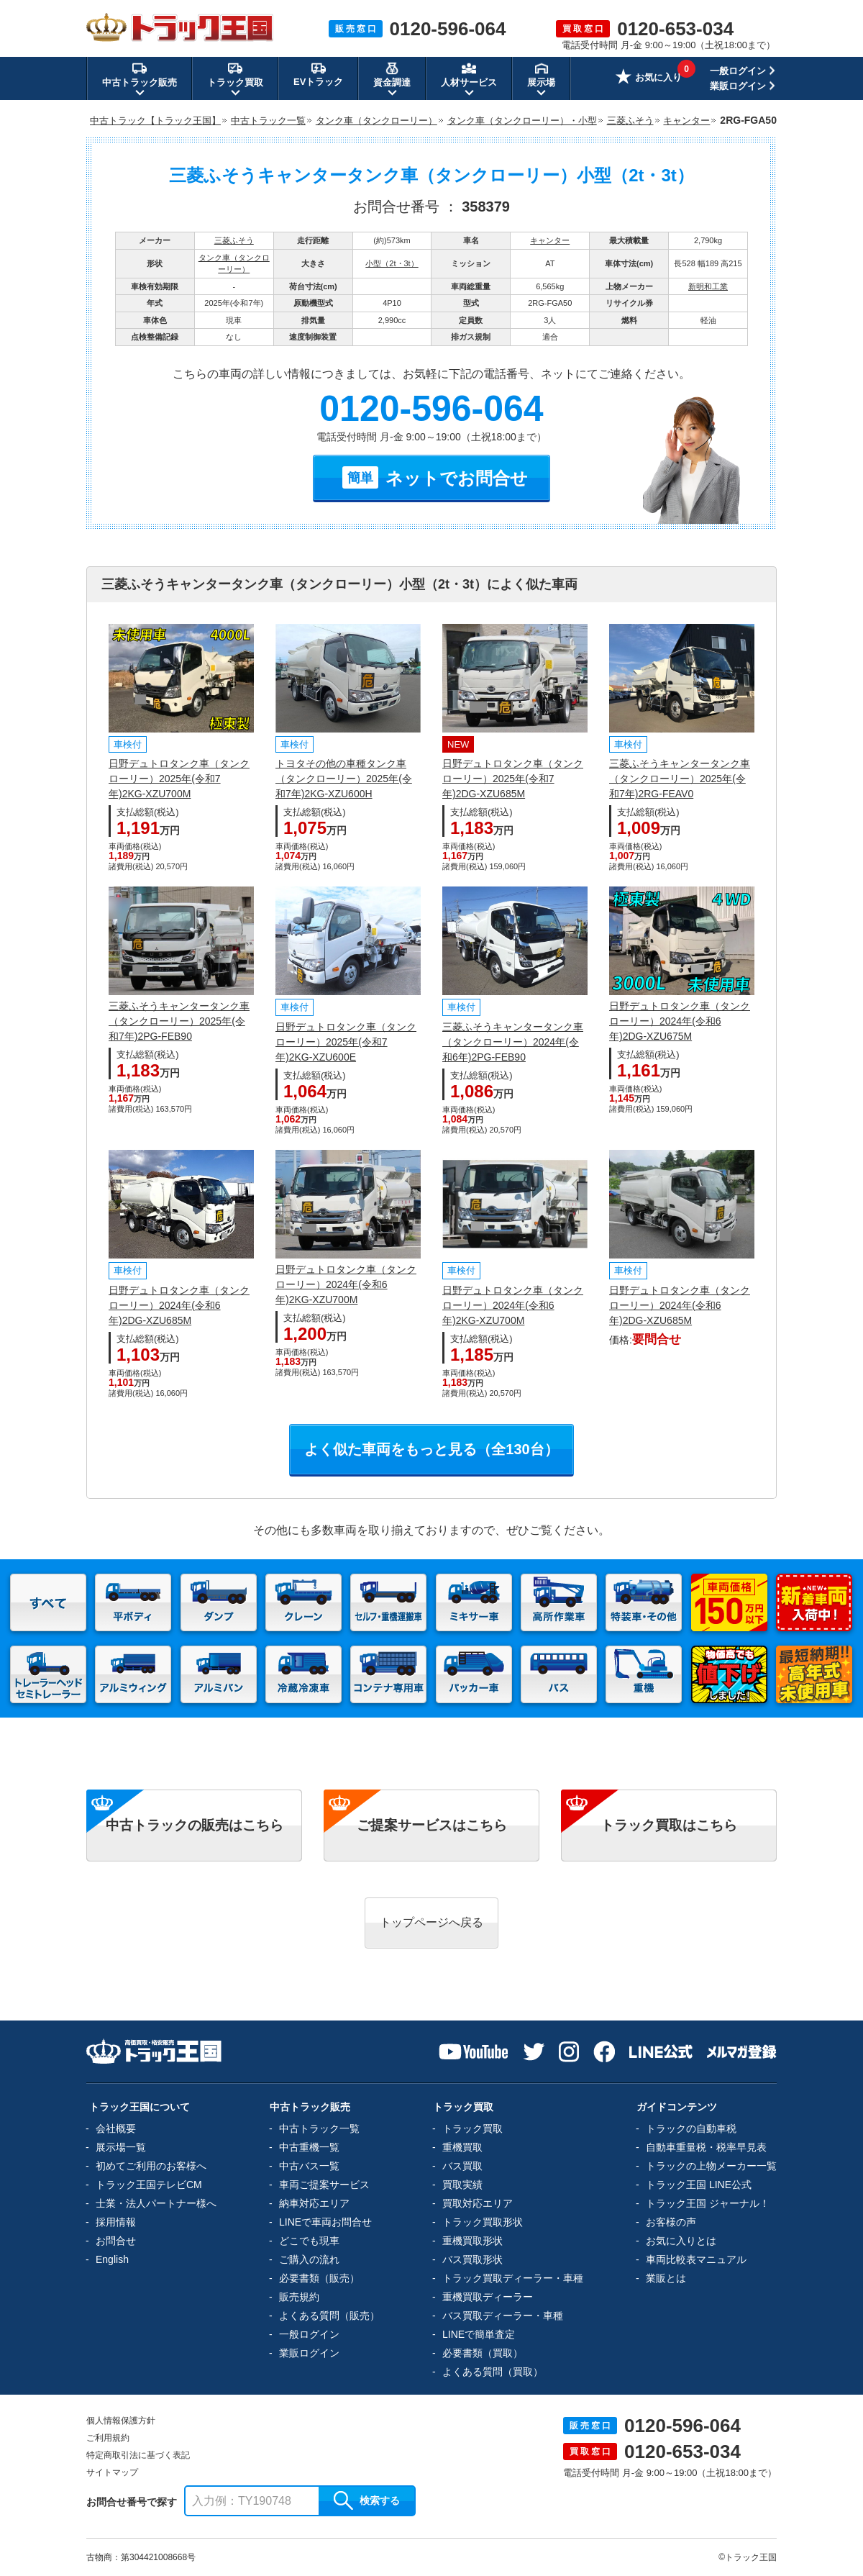 This screenshot has height=2576, width=863. I want to click on トラックの上物メーカー一覧, so click(711, 2166).